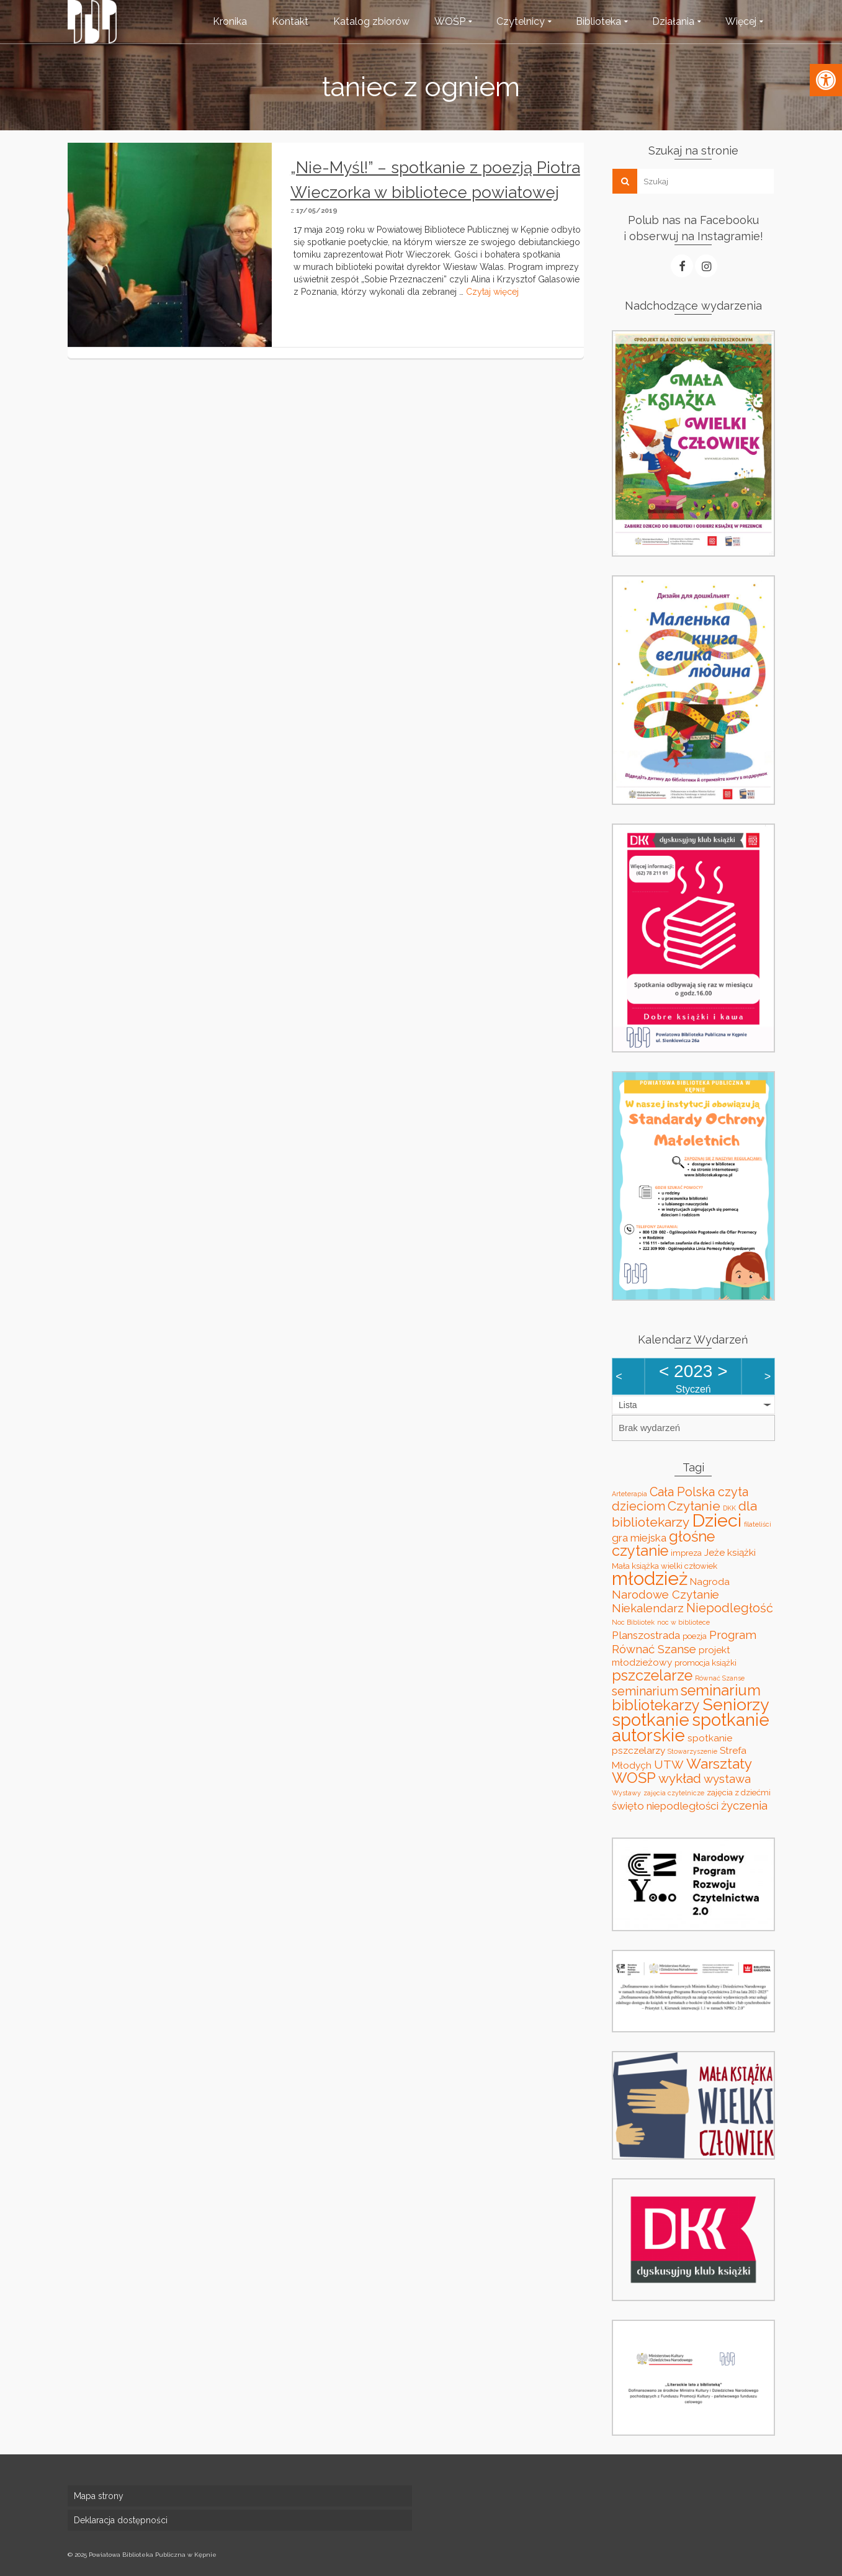 The image size is (842, 2576). Describe the element at coordinates (686, 1698) in the screenshot. I see `seminarium bibliotekarzy [seminarium bibliotekarzy (11 elementów)]` at that location.